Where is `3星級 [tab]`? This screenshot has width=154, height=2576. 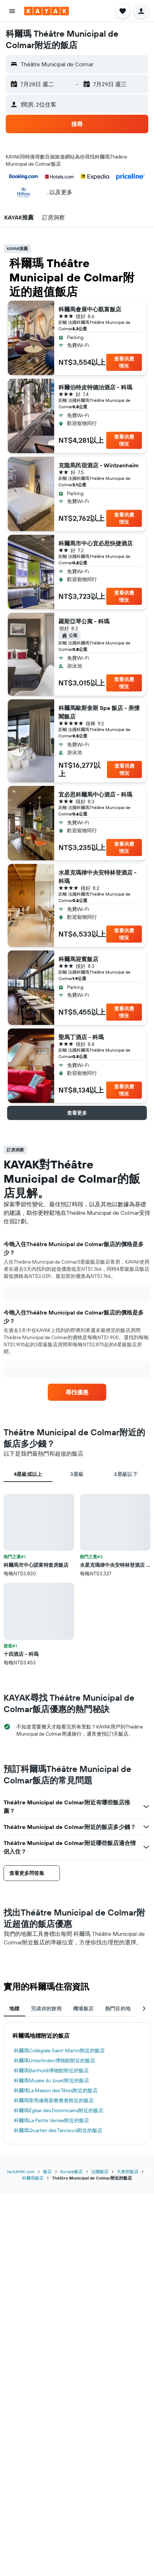 3星級 [tab] is located at coordinates (76, 1474).